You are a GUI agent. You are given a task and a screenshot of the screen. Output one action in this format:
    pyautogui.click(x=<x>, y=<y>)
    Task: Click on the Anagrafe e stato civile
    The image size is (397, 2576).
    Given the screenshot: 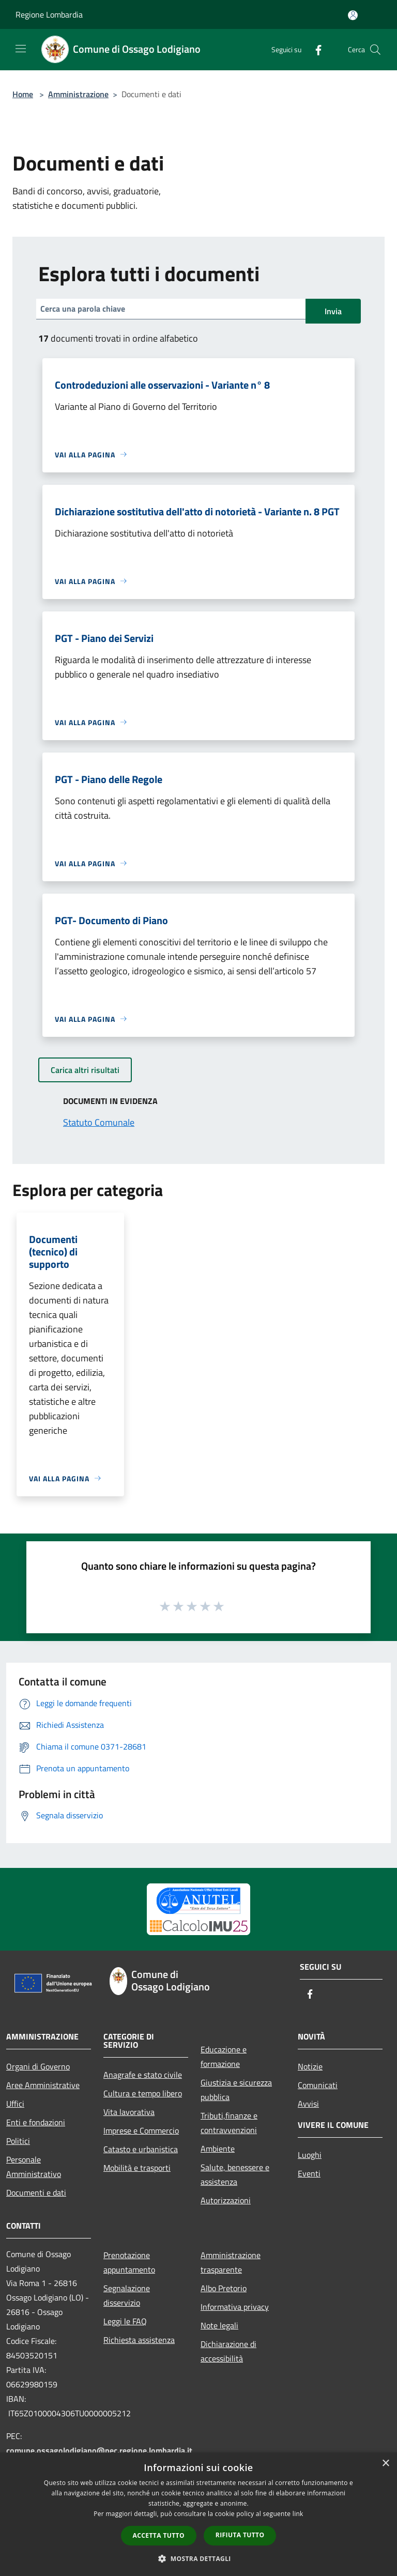 What is the action you would take?
    pyautogui.click(x=142, y=2074)
    